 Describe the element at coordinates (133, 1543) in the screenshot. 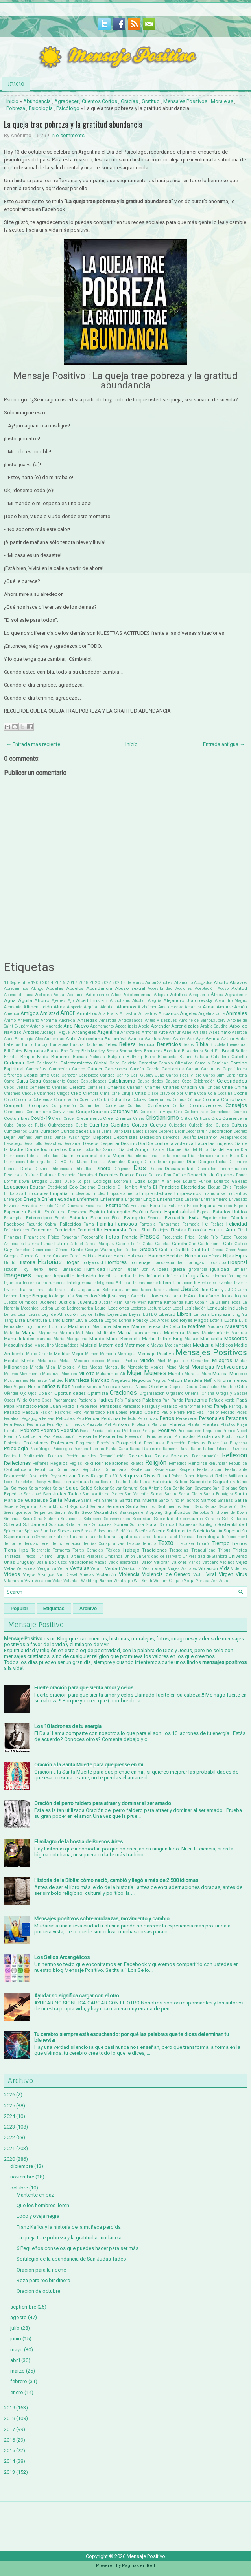

I see `Terapia` at that location.